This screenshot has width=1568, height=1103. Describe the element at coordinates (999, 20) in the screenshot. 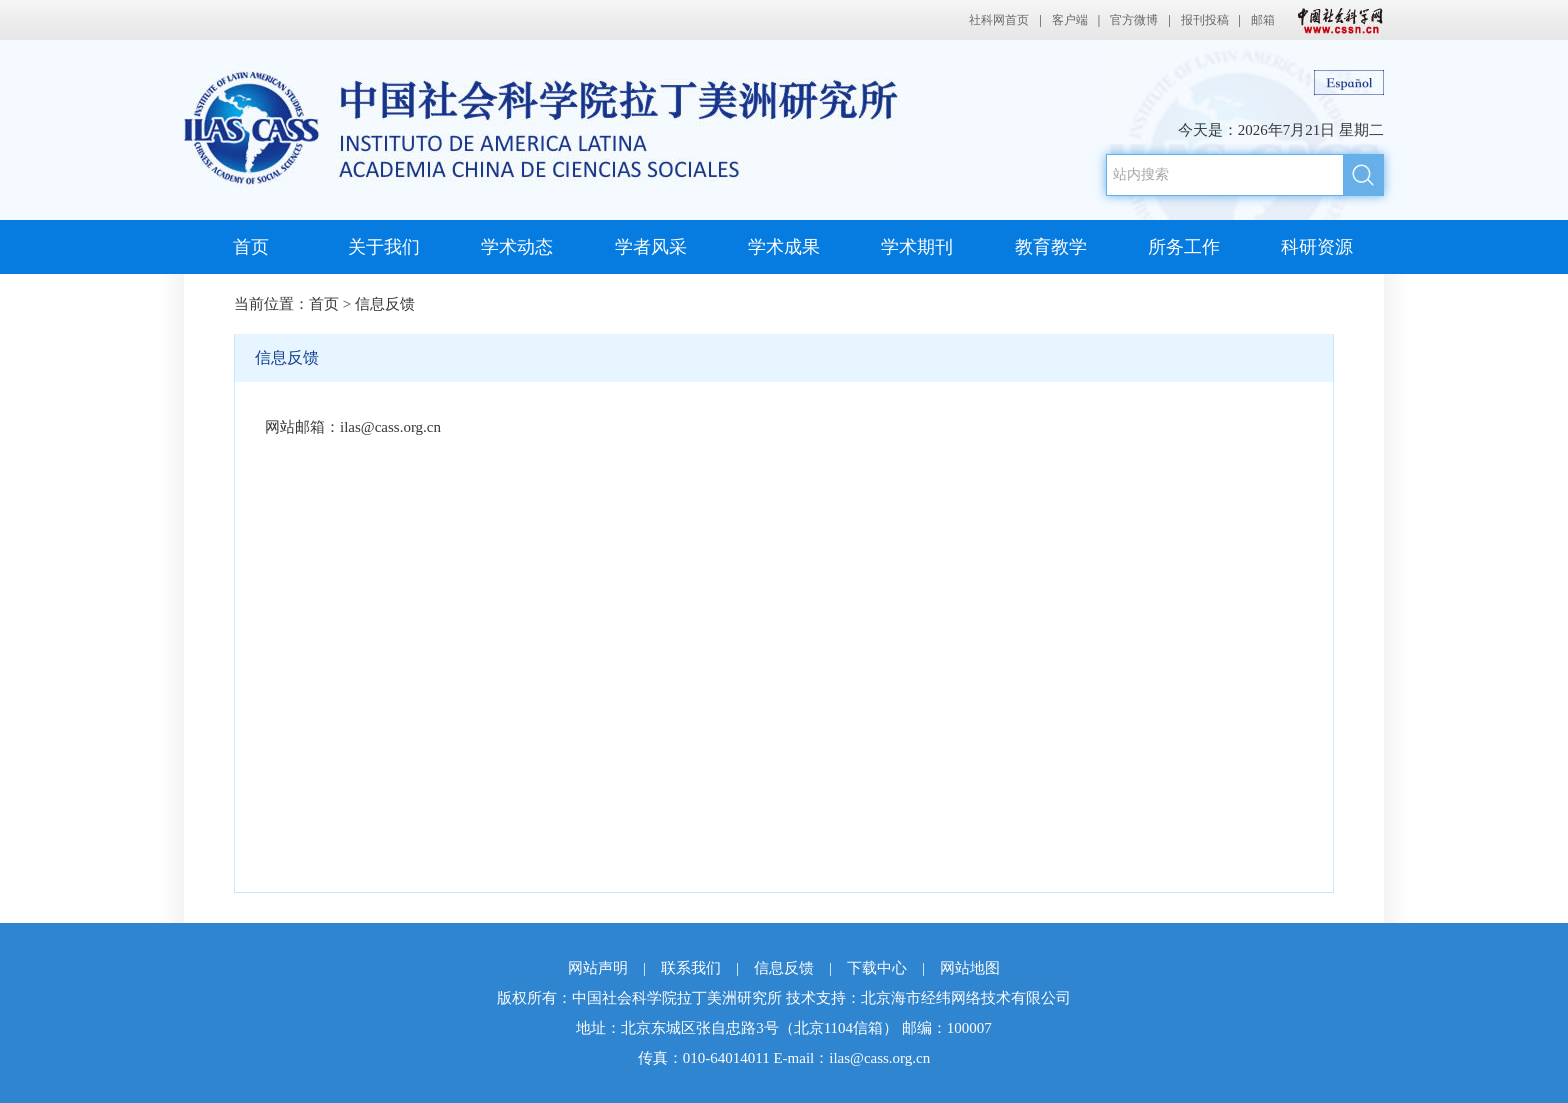

I see `社科网首页` at that location.